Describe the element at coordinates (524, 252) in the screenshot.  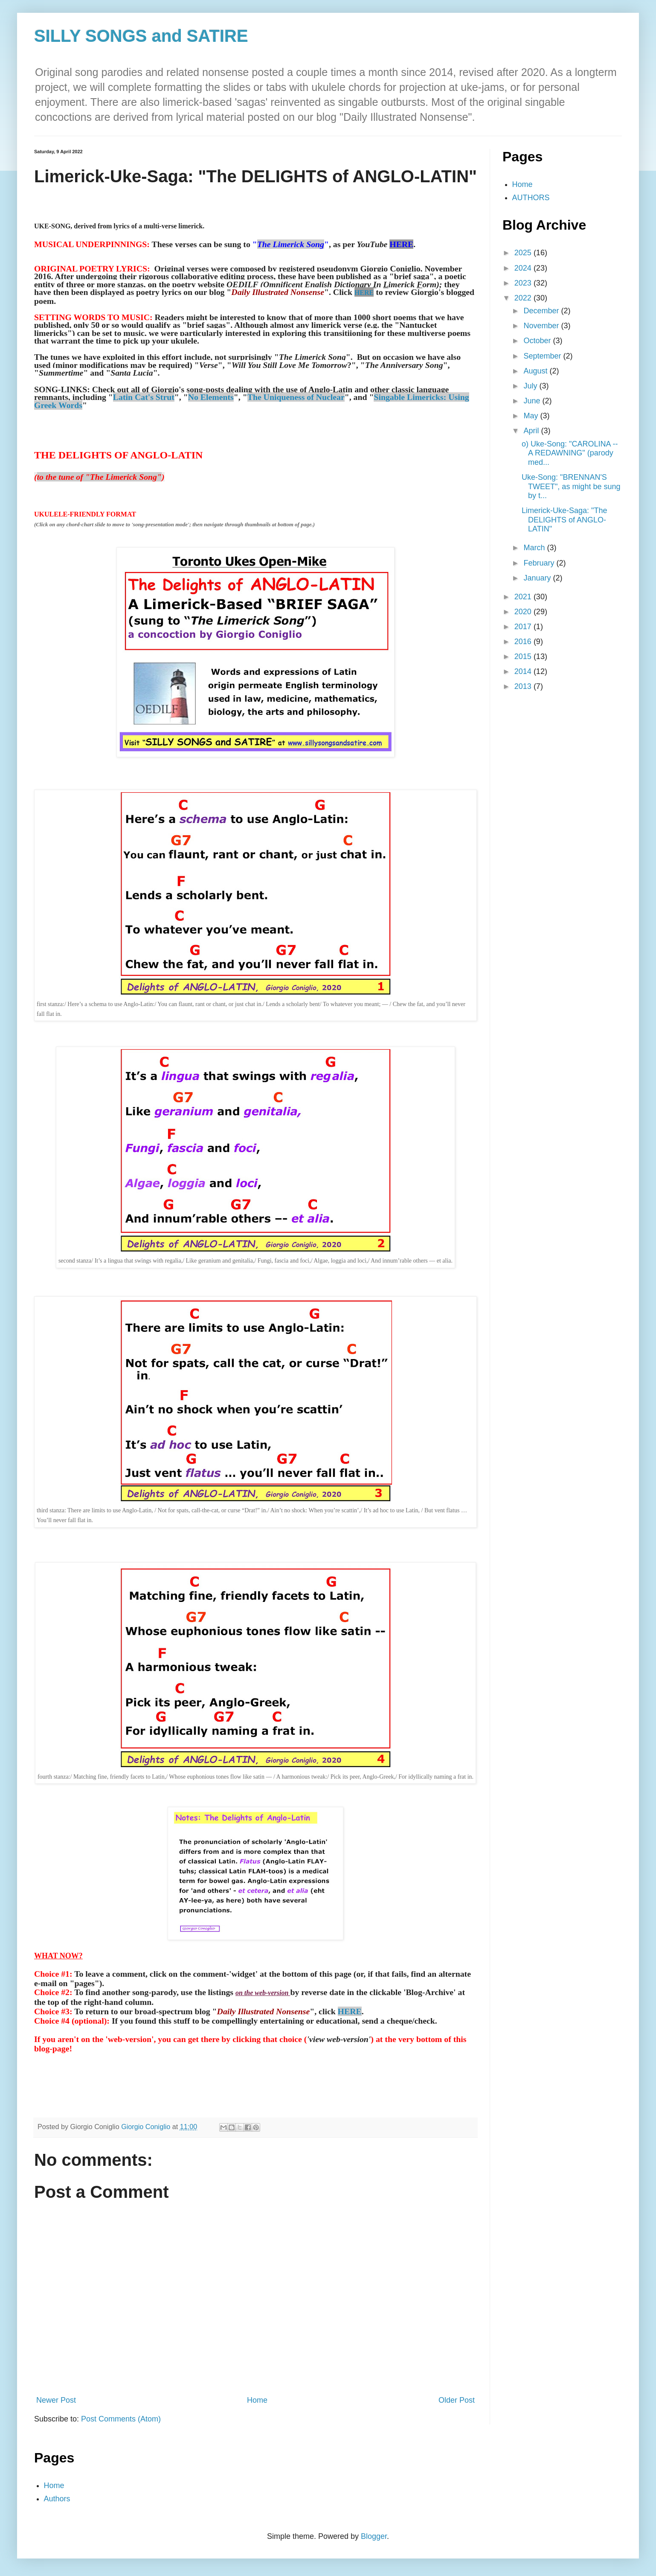
I see `2025` at that location.